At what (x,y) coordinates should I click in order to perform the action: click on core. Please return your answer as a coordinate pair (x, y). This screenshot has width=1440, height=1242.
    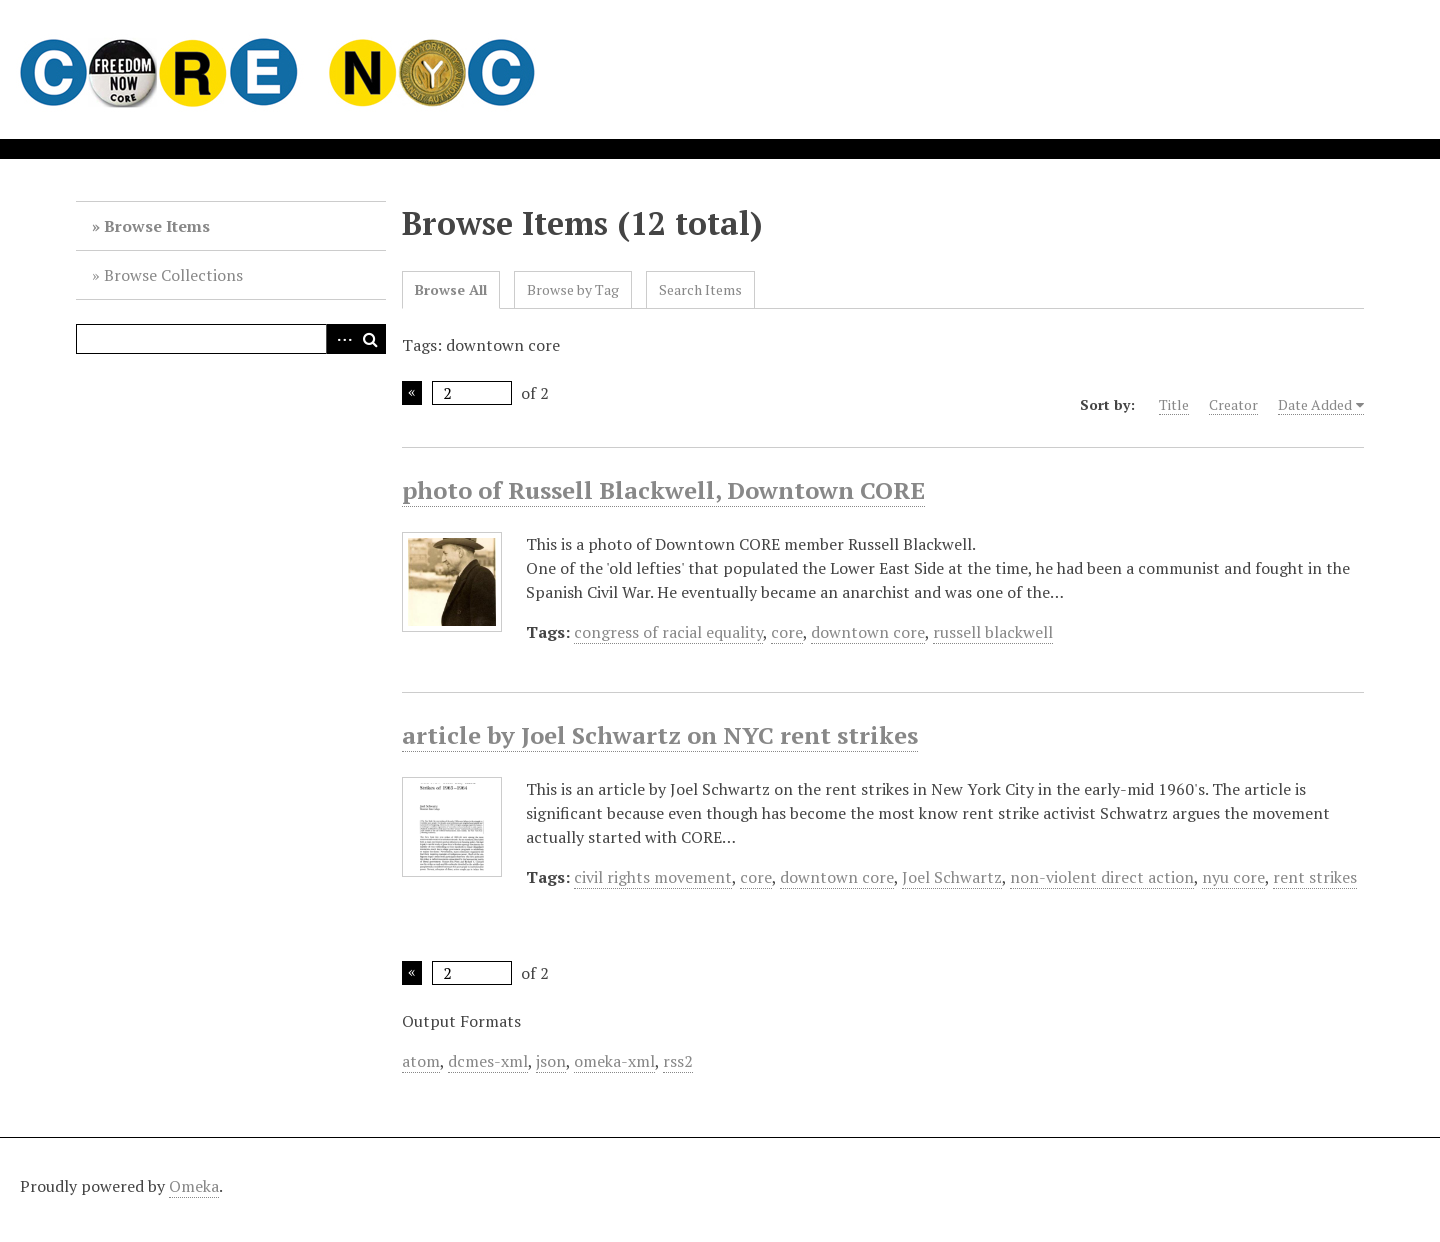
    Looking at the image, I should click on (787, 632).